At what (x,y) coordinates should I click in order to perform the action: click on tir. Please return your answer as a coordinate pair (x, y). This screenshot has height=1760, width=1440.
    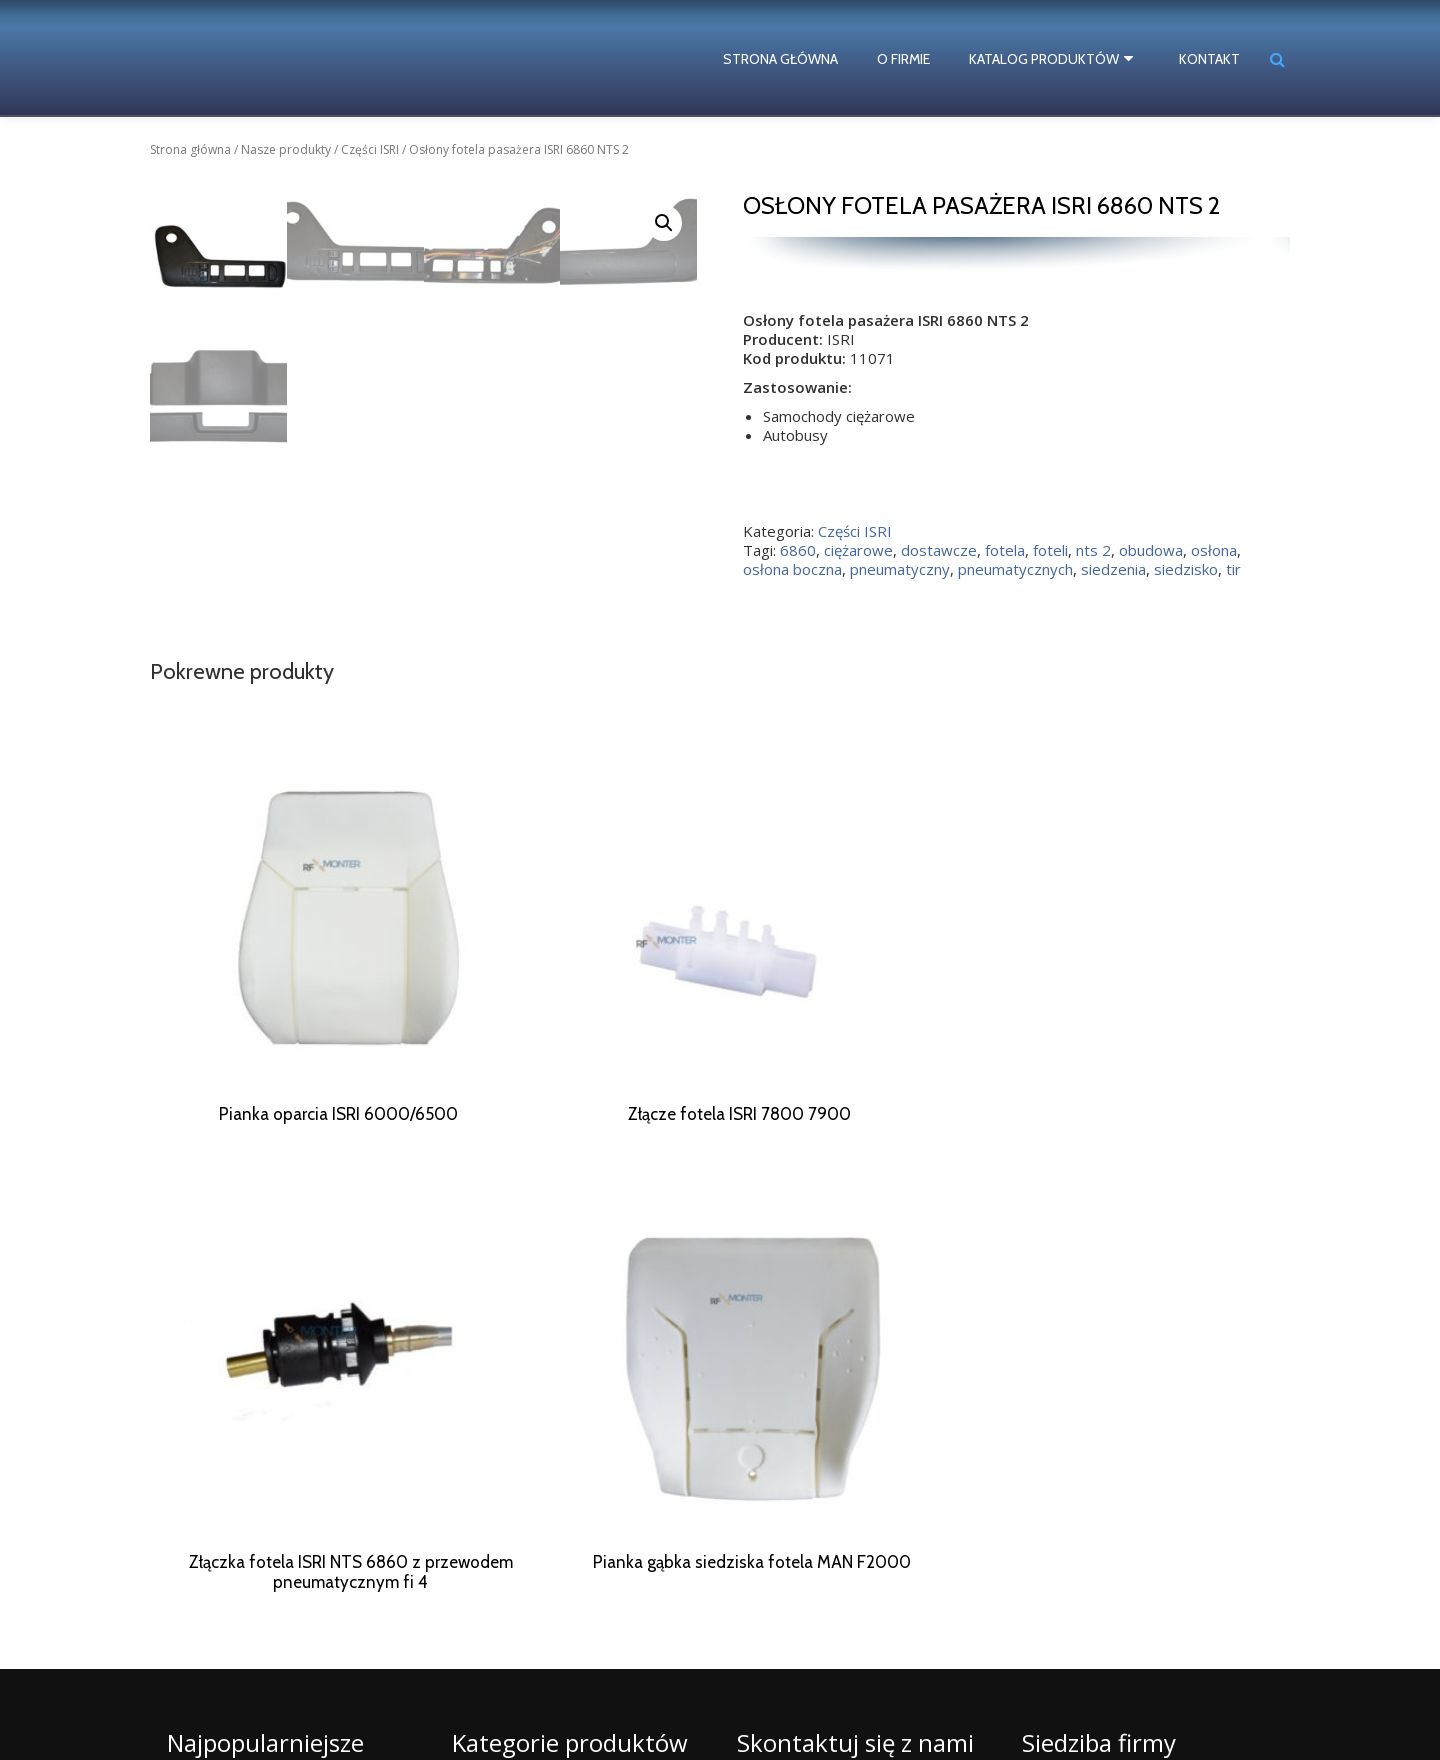
    Looking at the image, I should click on (1233, 569).